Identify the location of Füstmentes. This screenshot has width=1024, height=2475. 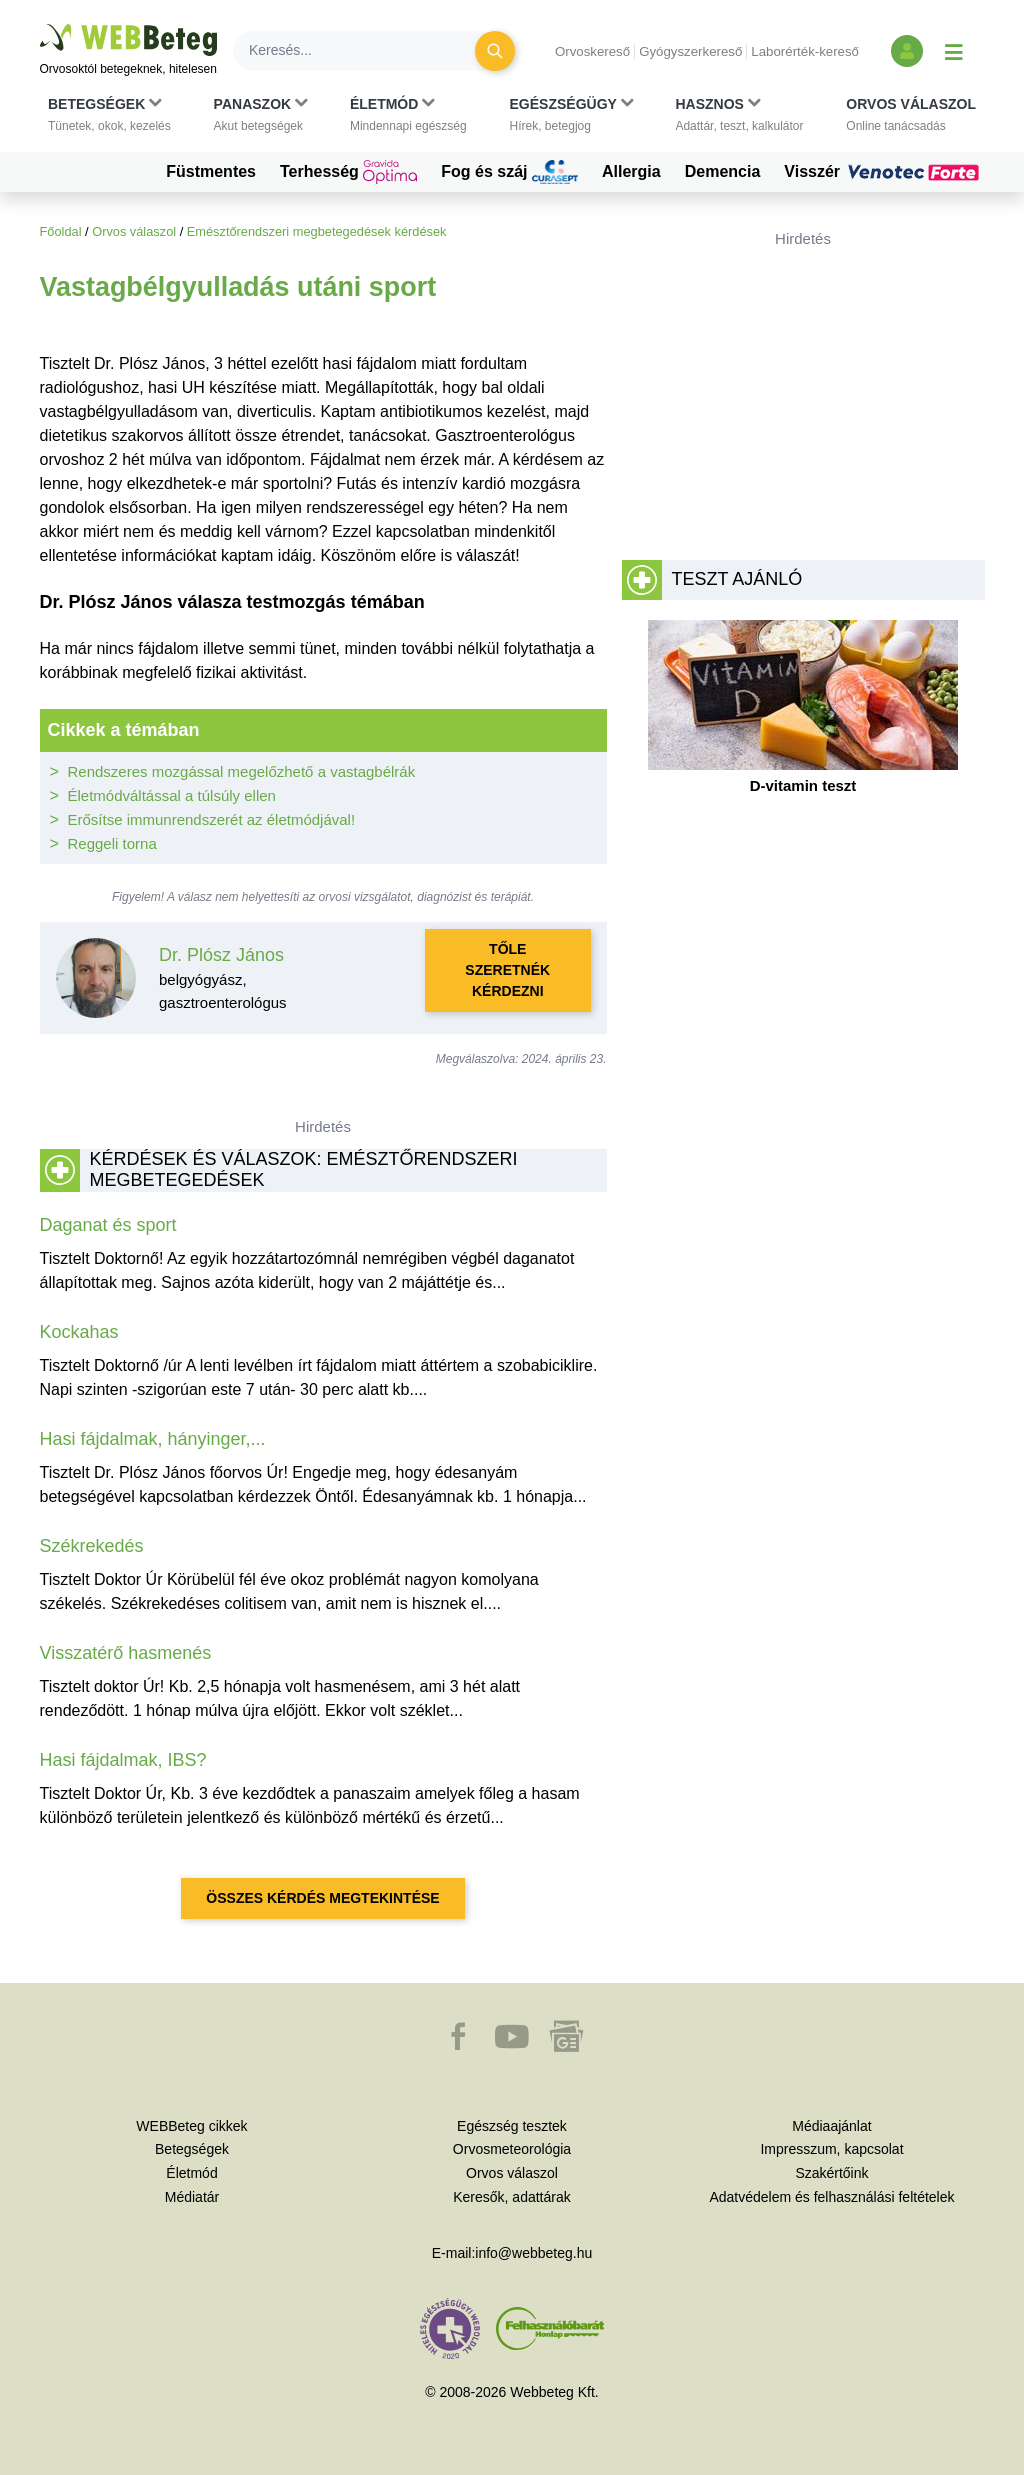
(211, 171).